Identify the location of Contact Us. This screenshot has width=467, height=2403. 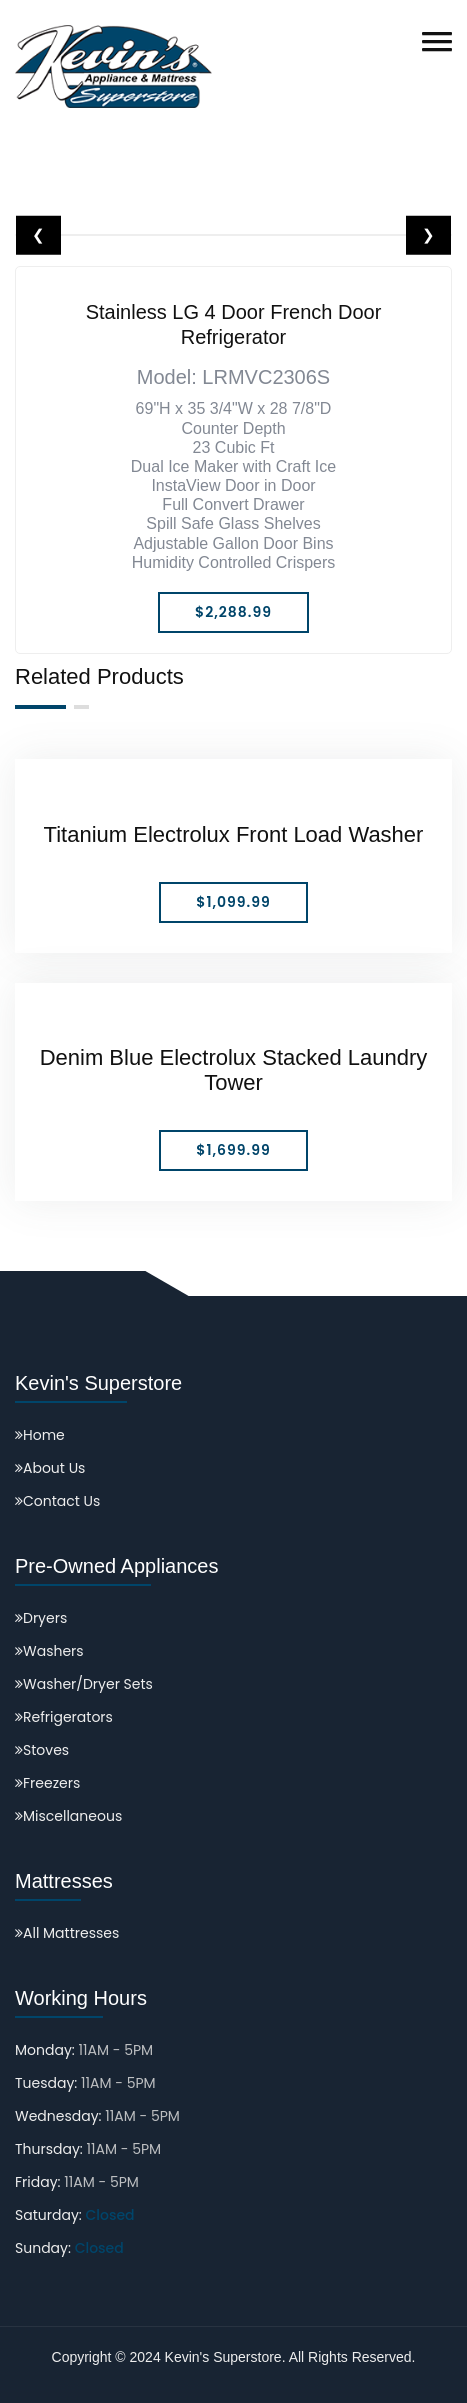
(57, 1501).